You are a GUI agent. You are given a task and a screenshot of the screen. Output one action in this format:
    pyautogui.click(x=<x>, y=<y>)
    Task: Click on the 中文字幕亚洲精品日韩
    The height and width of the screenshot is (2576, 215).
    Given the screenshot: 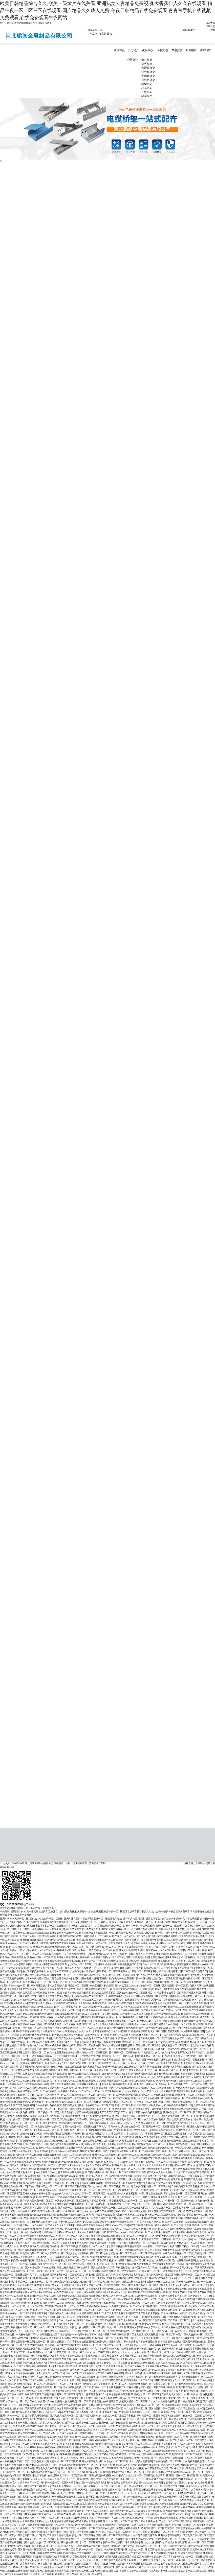 What is the action you would take?
    pyautogui.click(x=192, y=2031)
    